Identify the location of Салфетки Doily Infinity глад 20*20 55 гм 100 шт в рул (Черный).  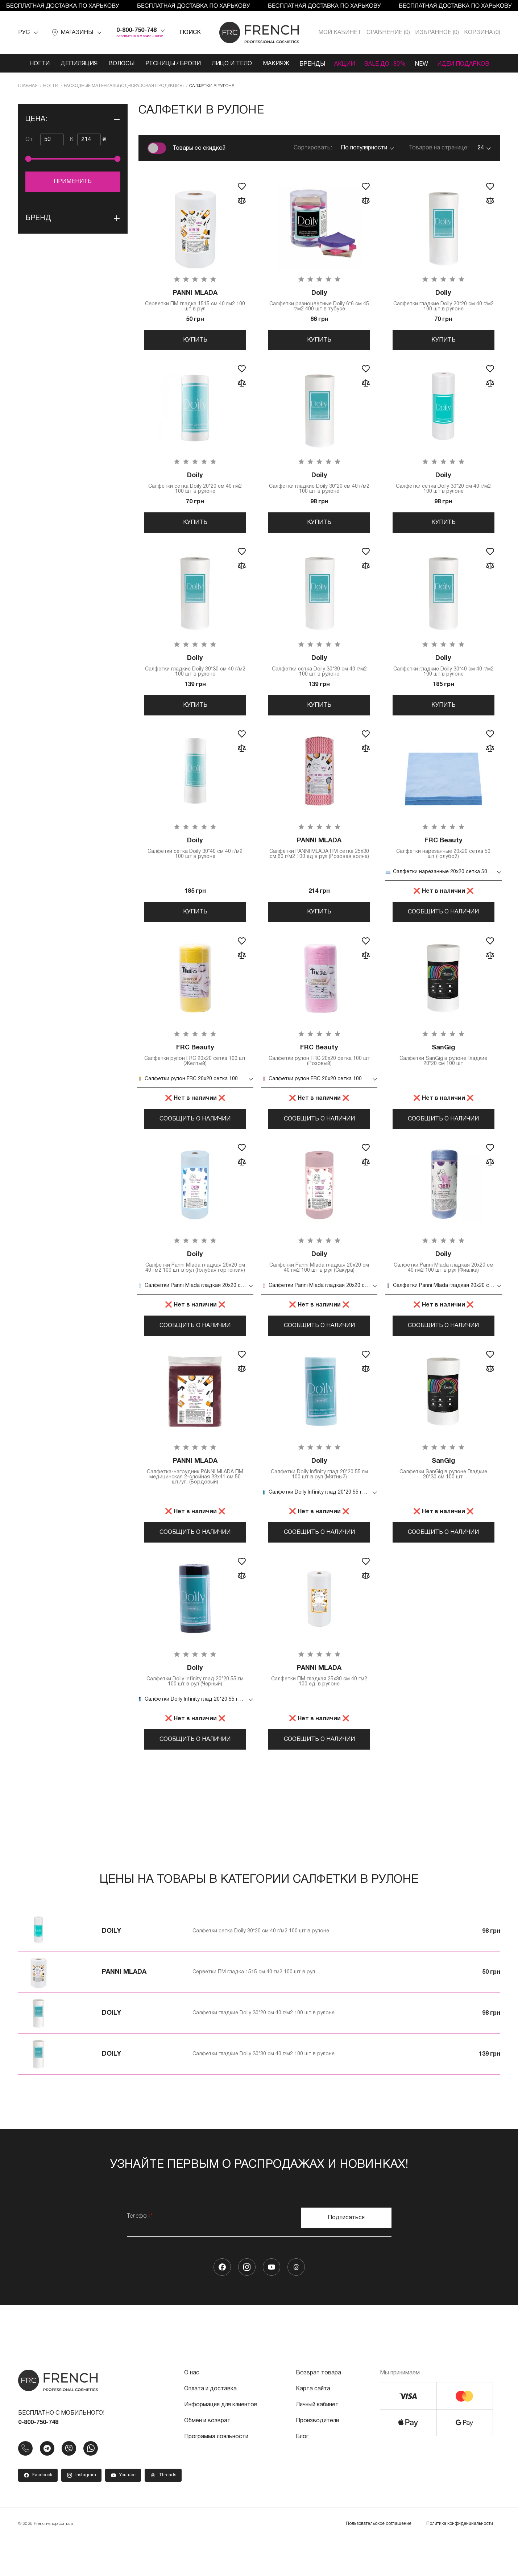
(195, 1708).